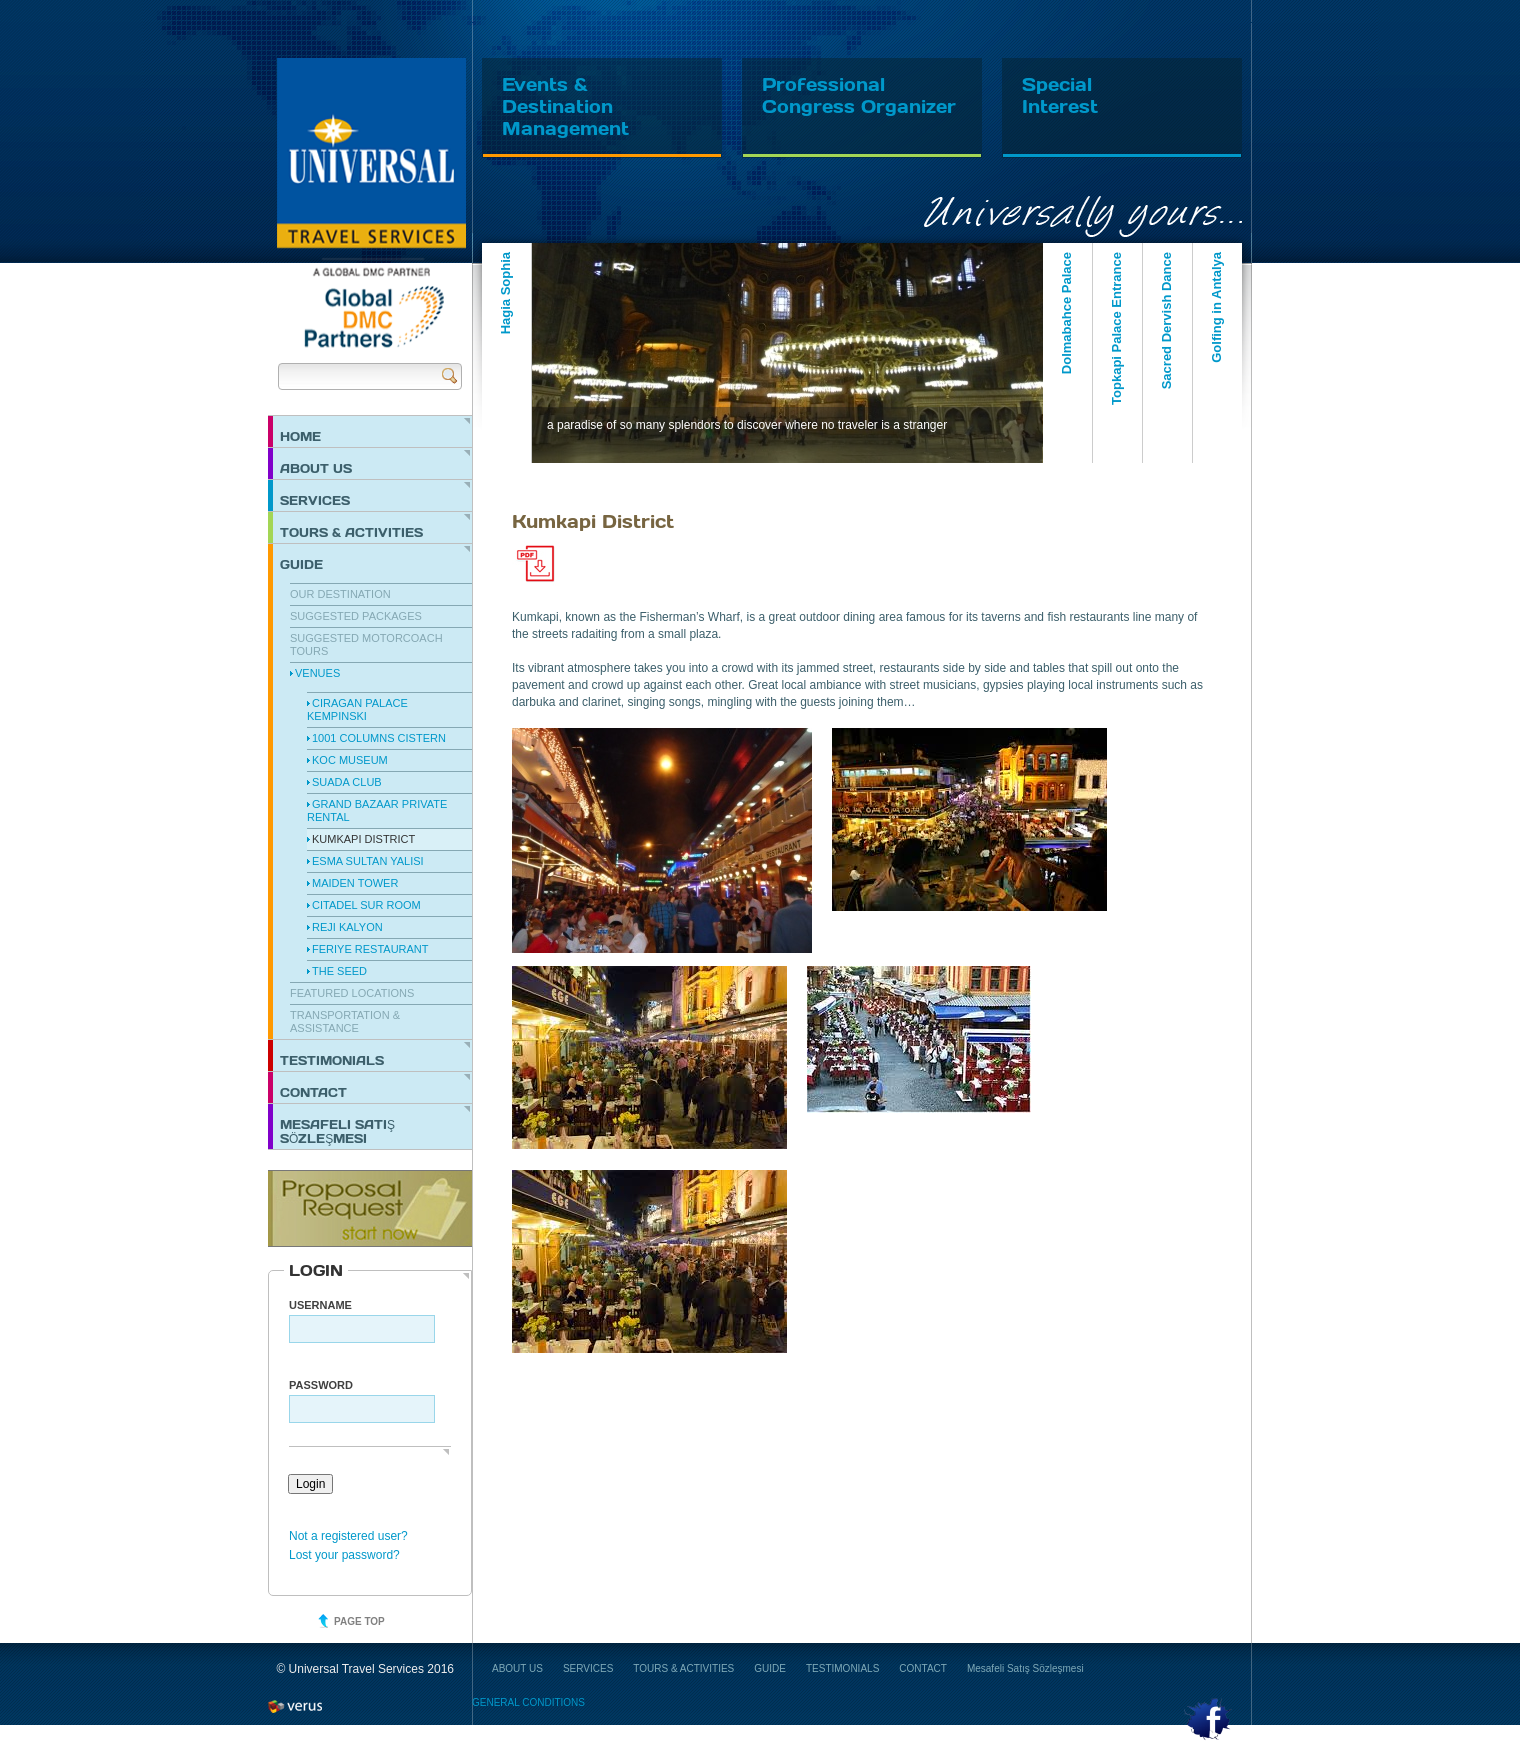  Describe the element at coordinates (363, 839) in the screenshot. I see `Kumkapi District` at that location.